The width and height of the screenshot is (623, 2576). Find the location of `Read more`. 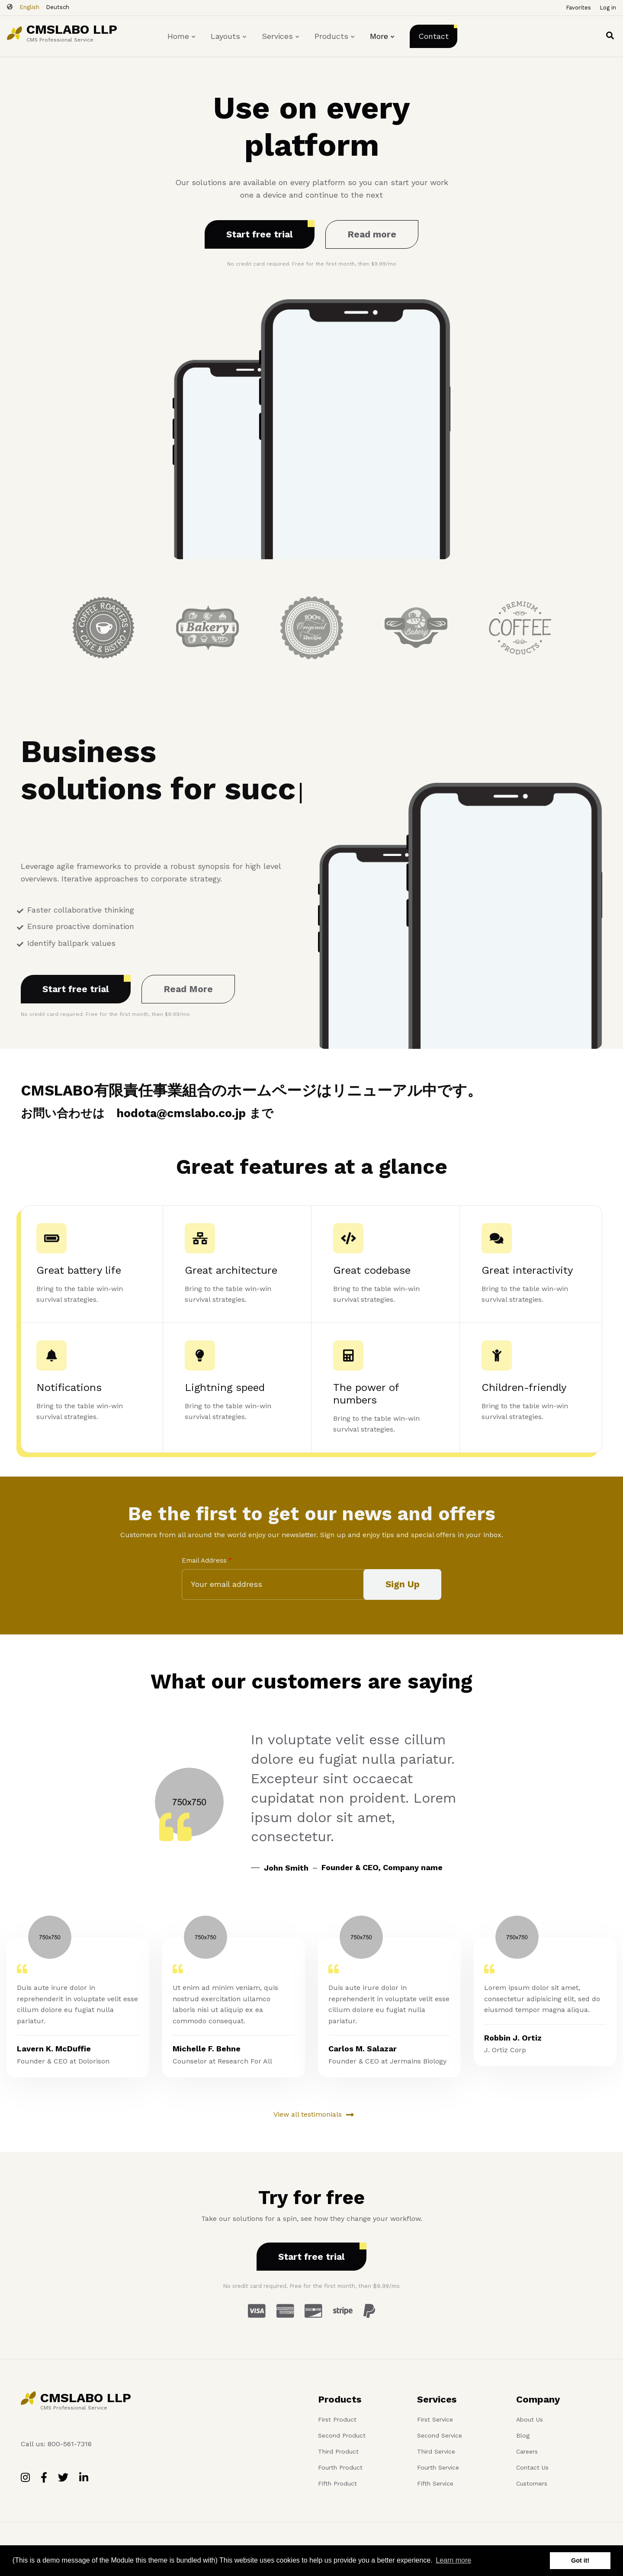

Read more is located at coordinates (371, 234).